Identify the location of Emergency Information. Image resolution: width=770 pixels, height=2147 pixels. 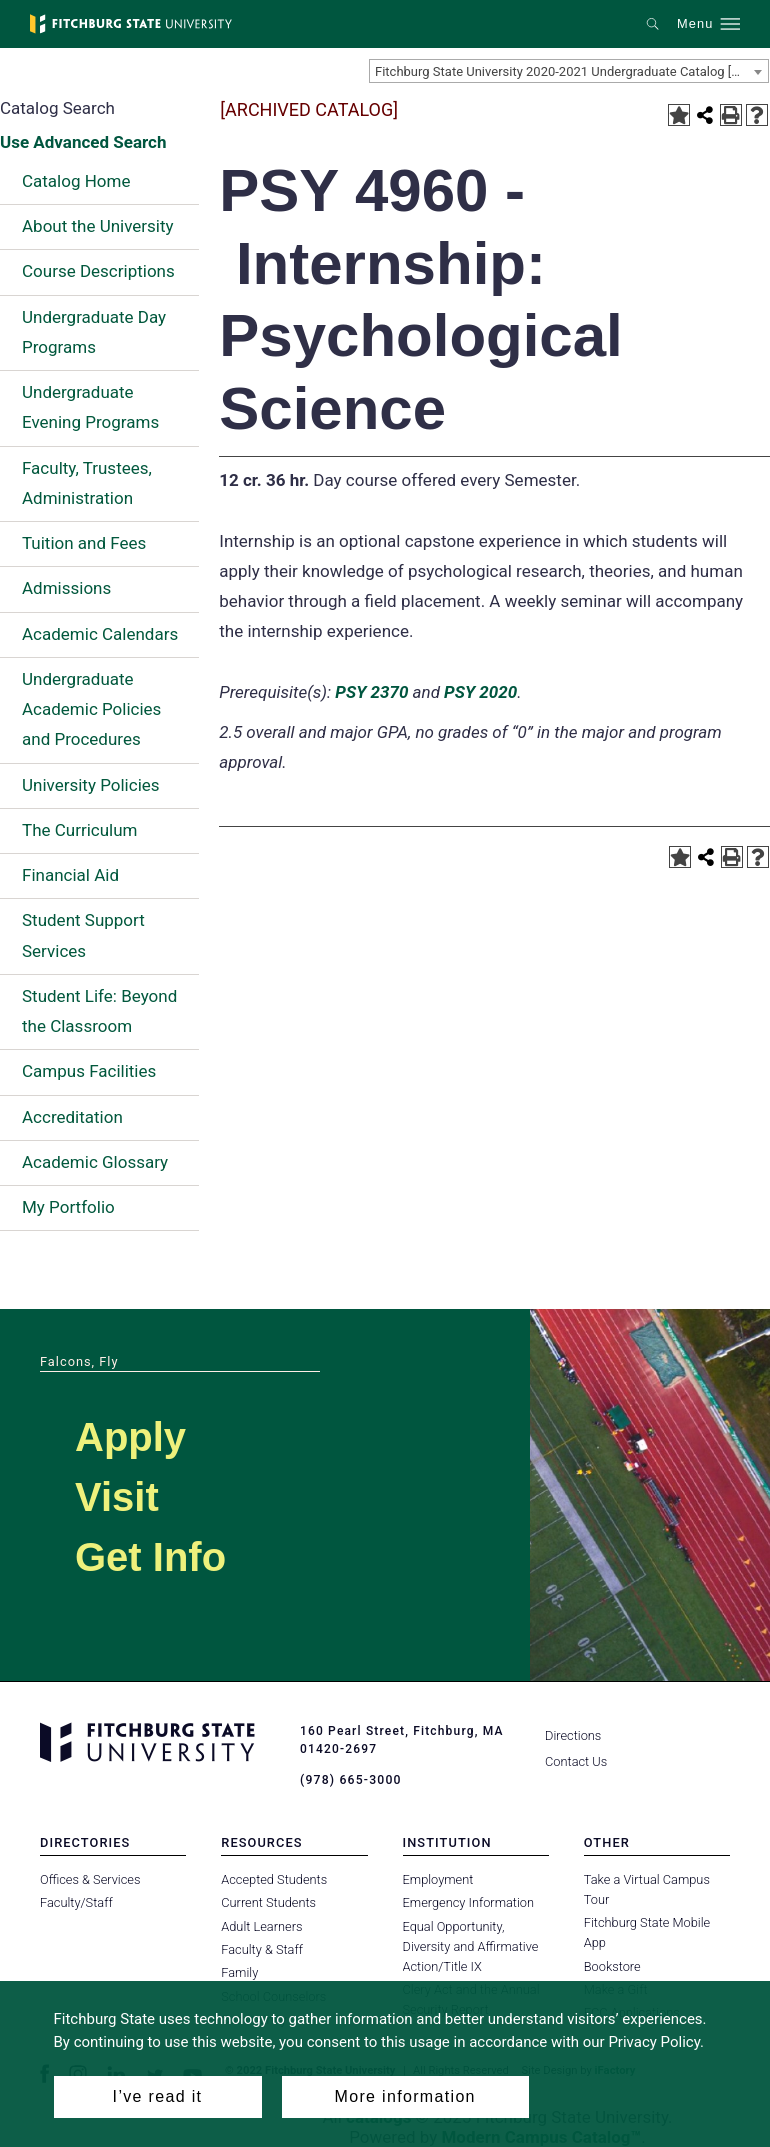
(469, 1902).